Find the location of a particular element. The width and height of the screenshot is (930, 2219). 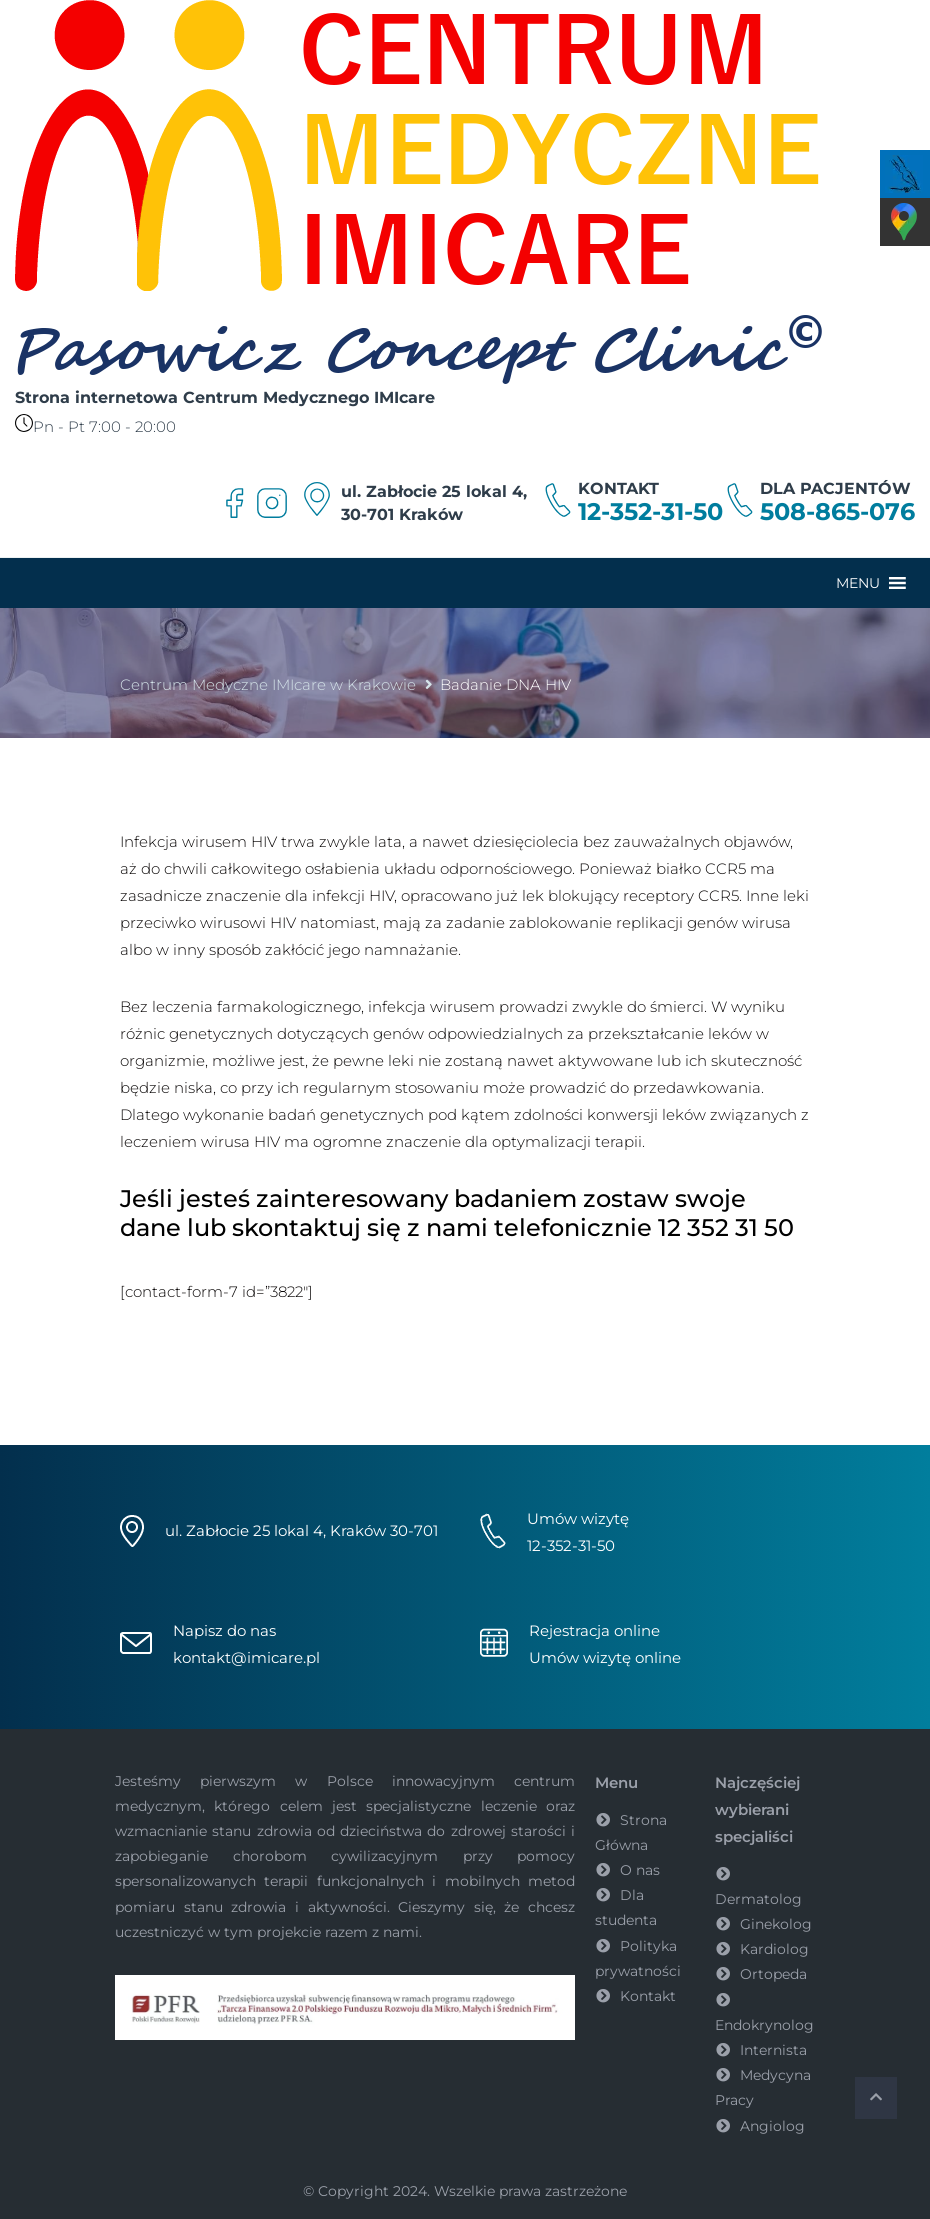

508-865-076 is located at coordinates (837, 512).